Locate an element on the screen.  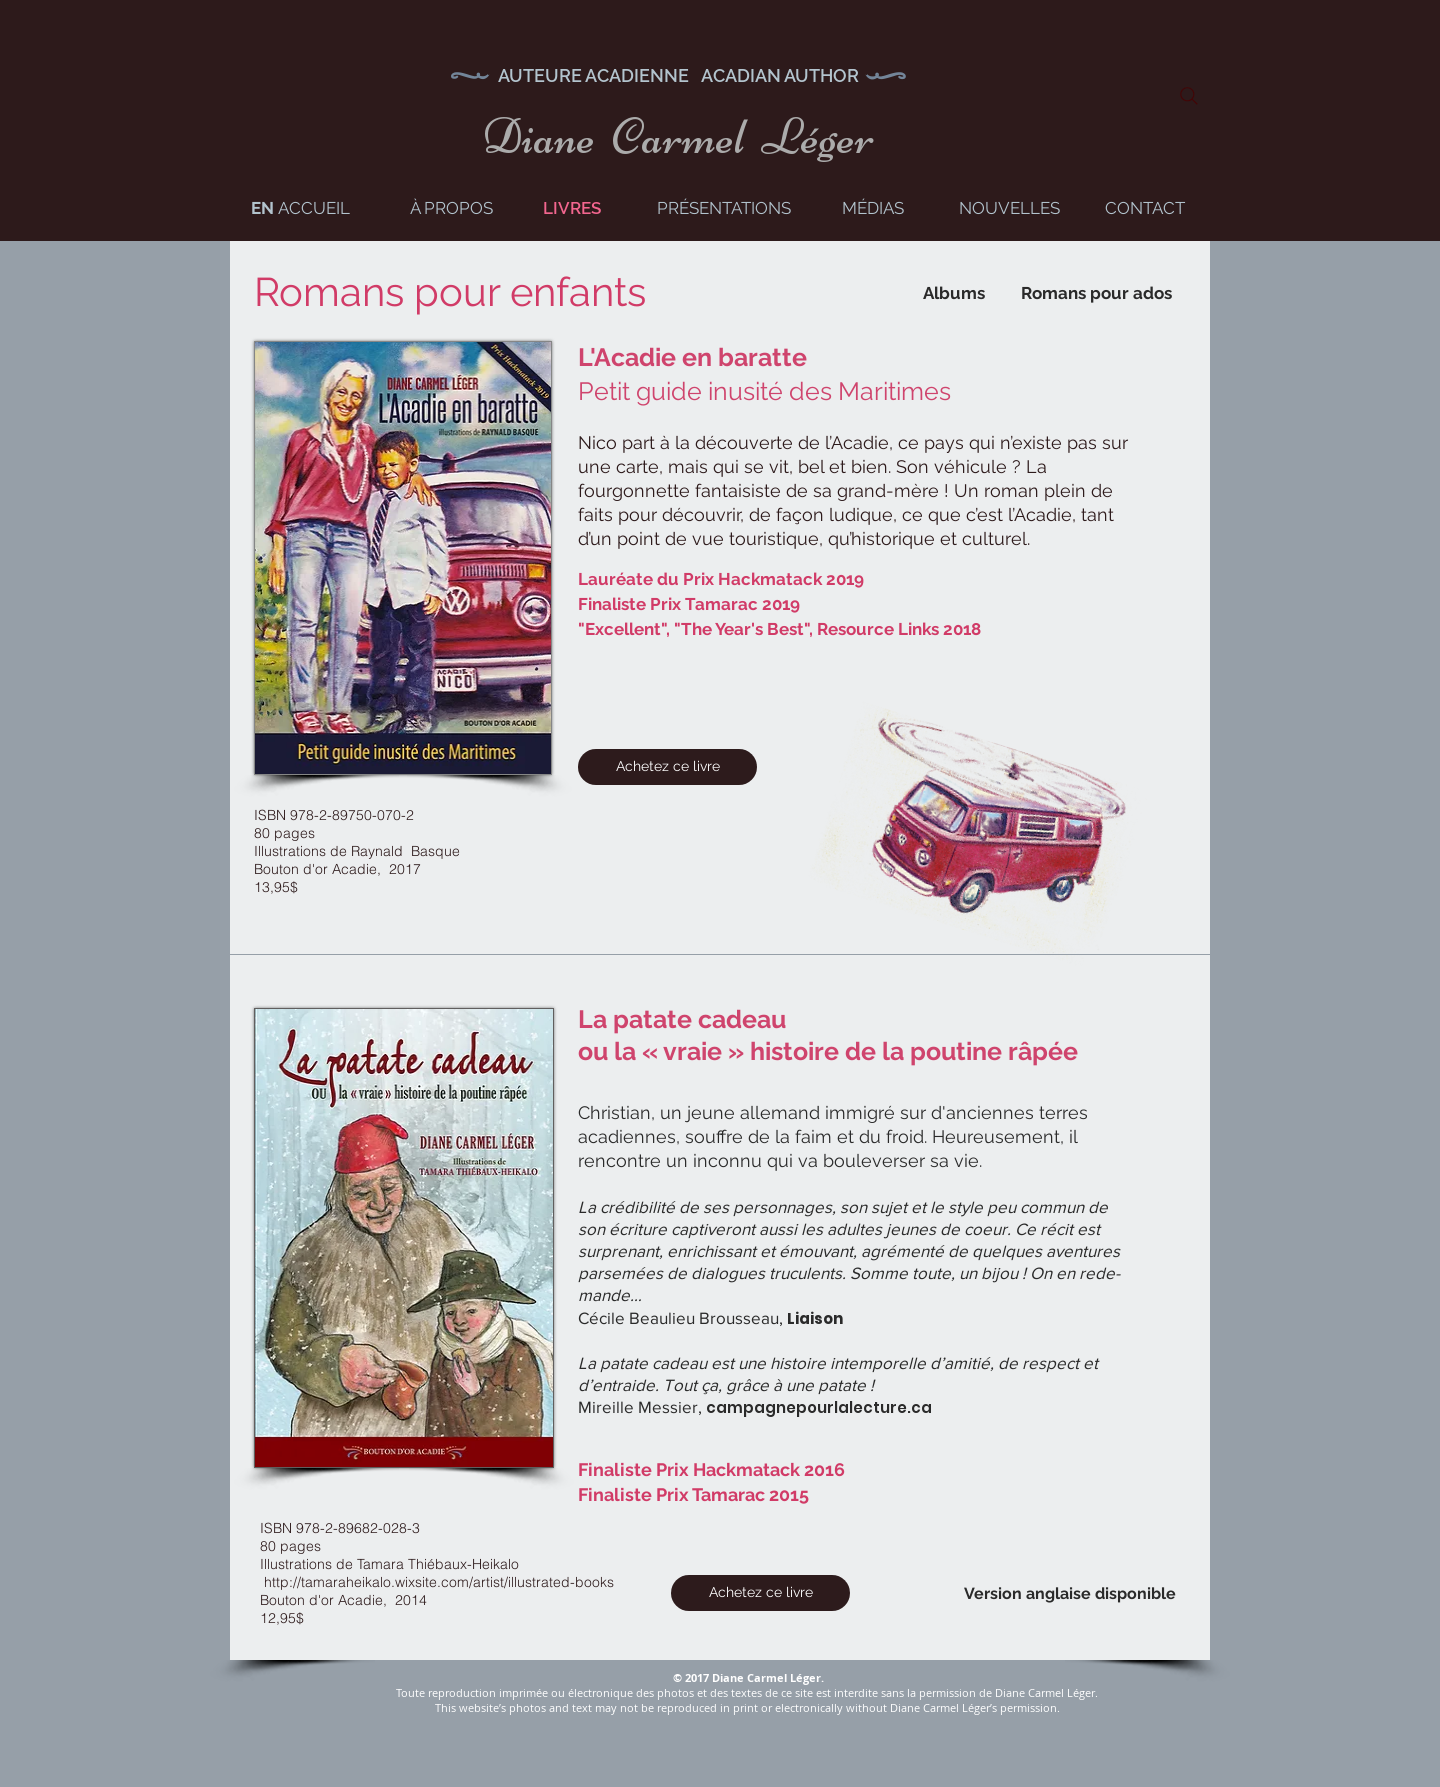
[Version anglaise disponible] is located at coordinates (1070, 1595).